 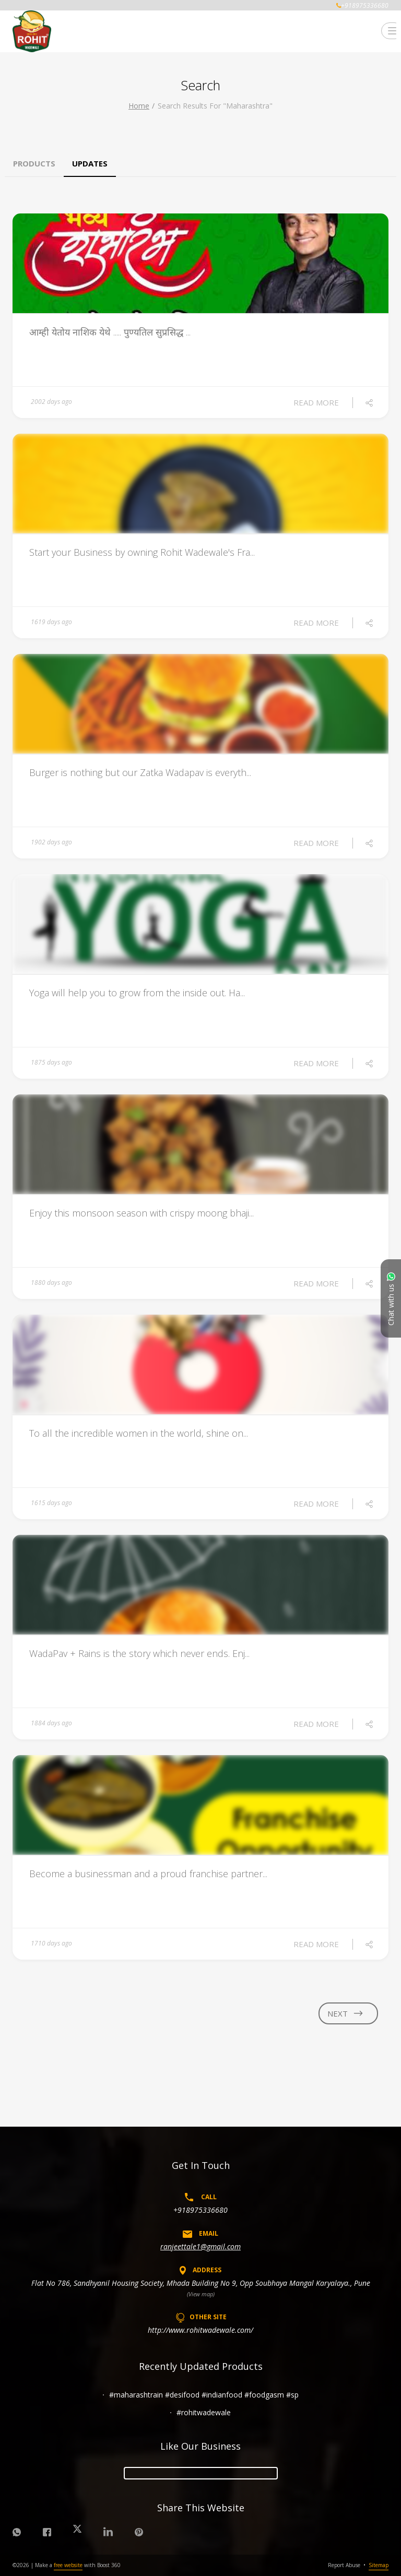 What do you see at coordinates (344, 2565) in the screenshot?
I see `Report Abuse` at bounding box center [344, 2565].